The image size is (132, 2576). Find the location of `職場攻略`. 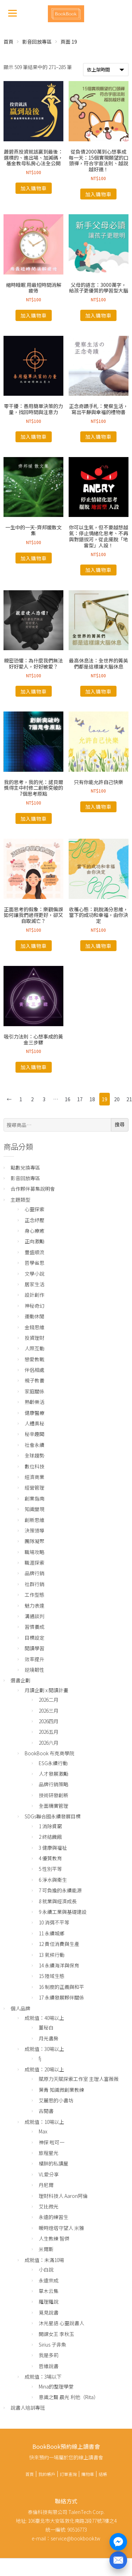

職場攻略 is located at coordinates (34, 1551).